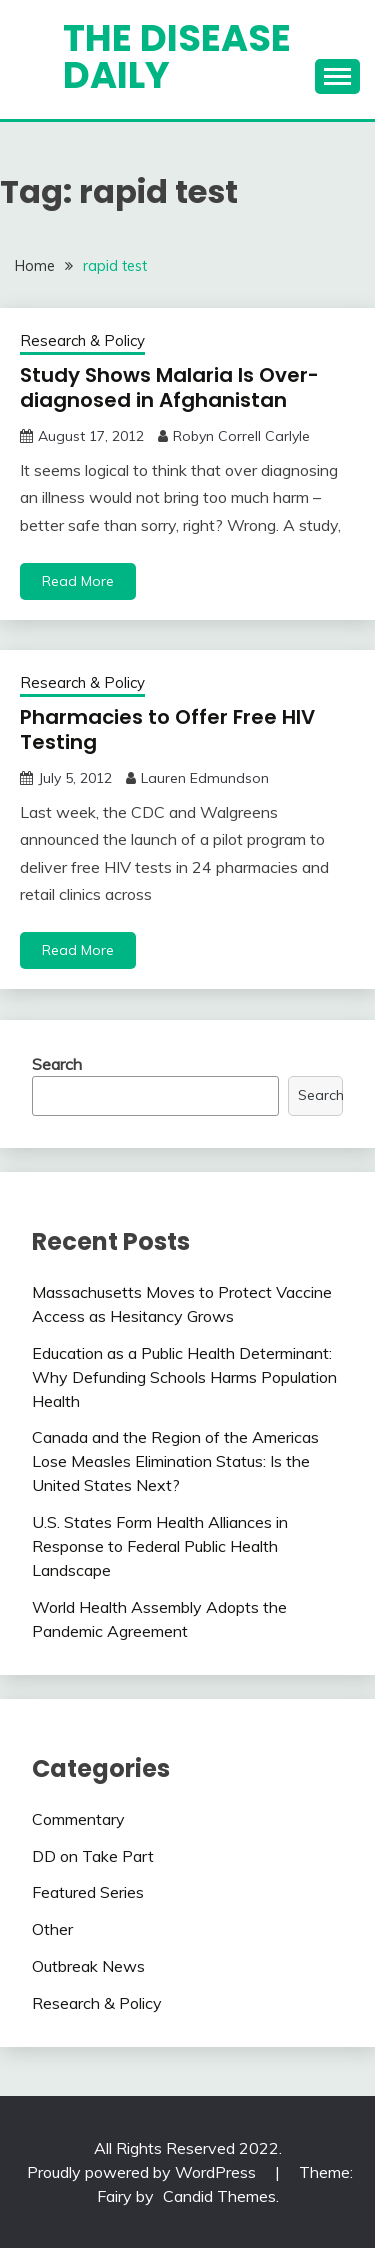  I want to click on Canada and the Region of the Americas Lose Measles Elimination Status: Is the United States Next?, so click(175, 1461).